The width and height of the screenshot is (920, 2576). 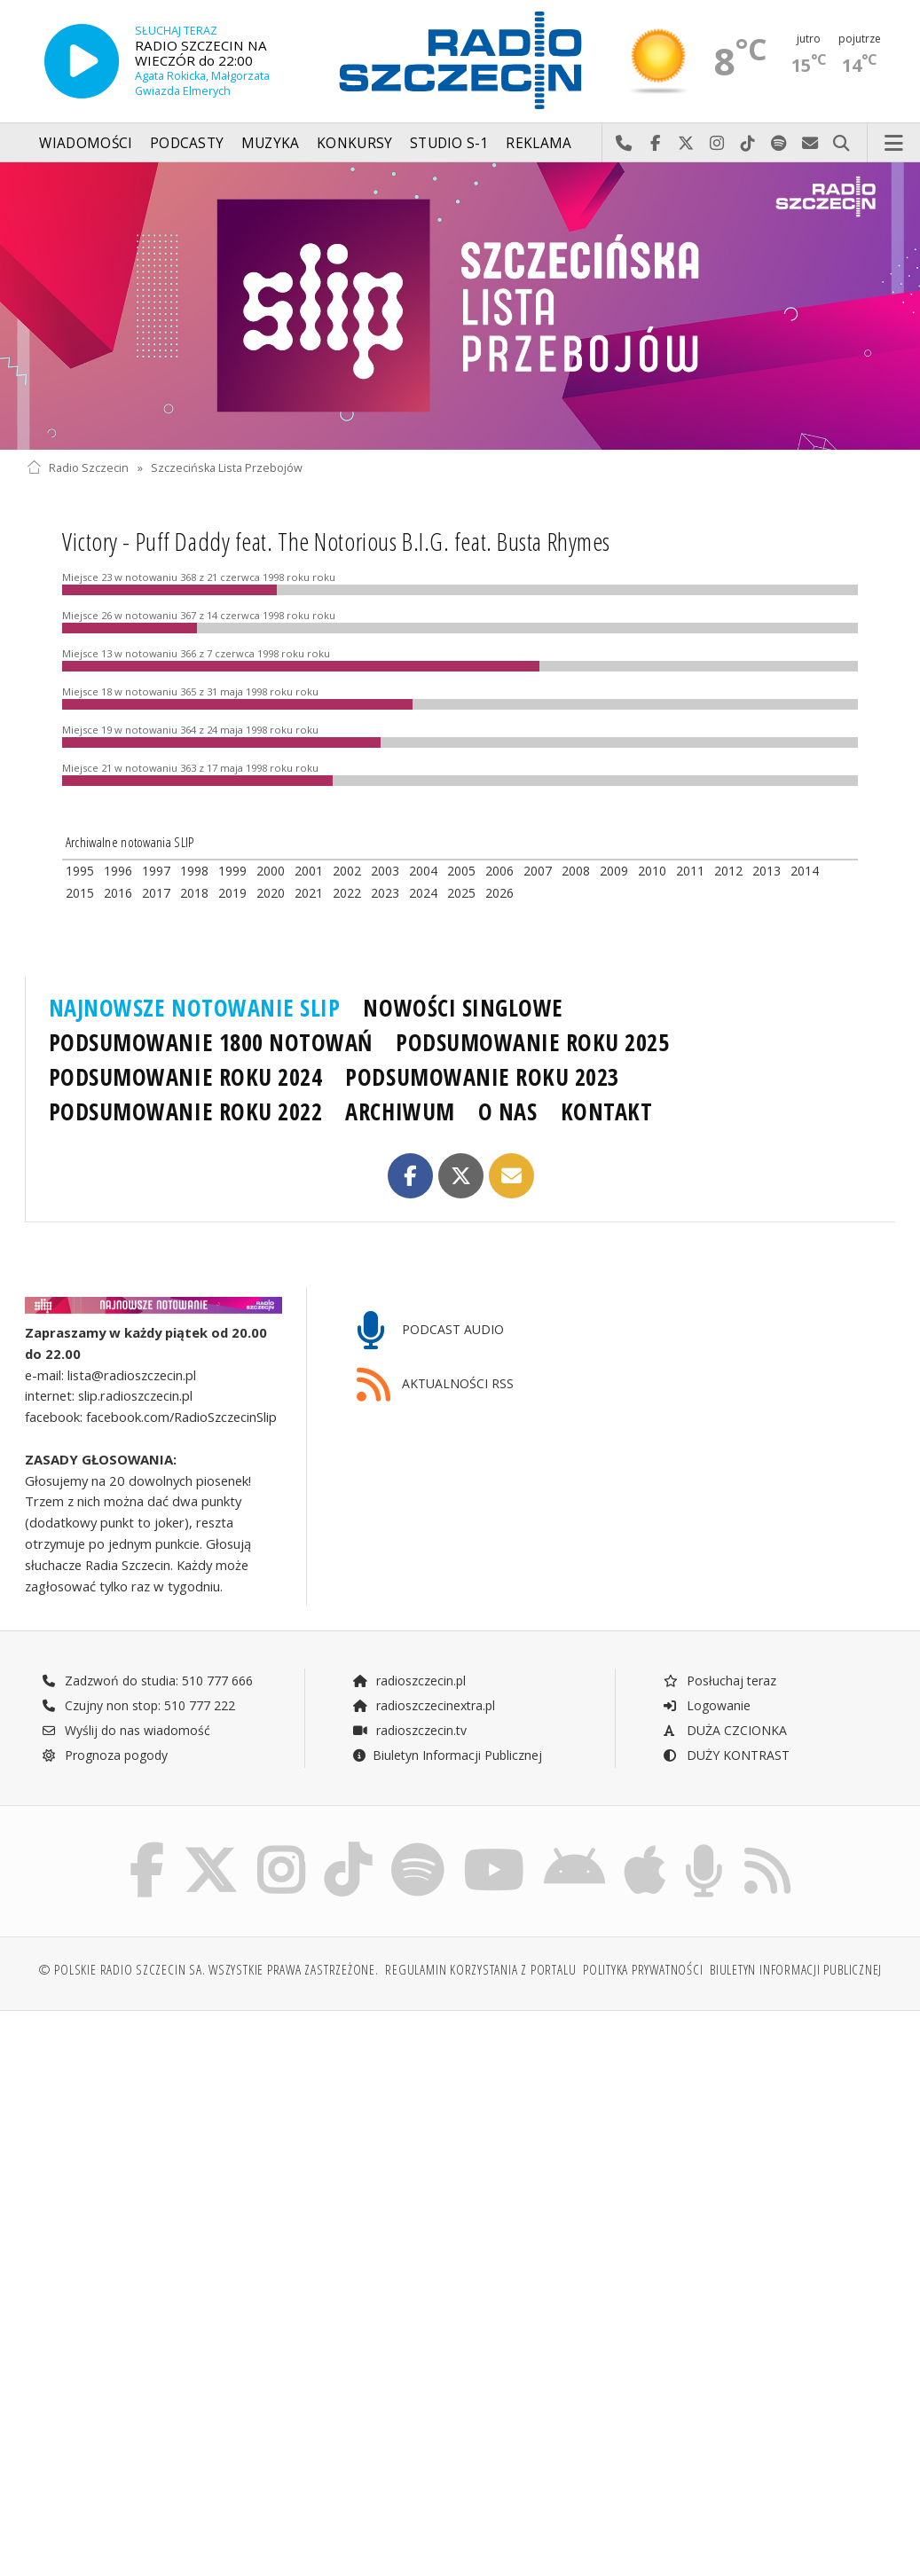 What do you see at coordinates (480, 1970) in the screenshot?
I see `Regulamin korzystania z portalu` at bounding box center [480, 1970].